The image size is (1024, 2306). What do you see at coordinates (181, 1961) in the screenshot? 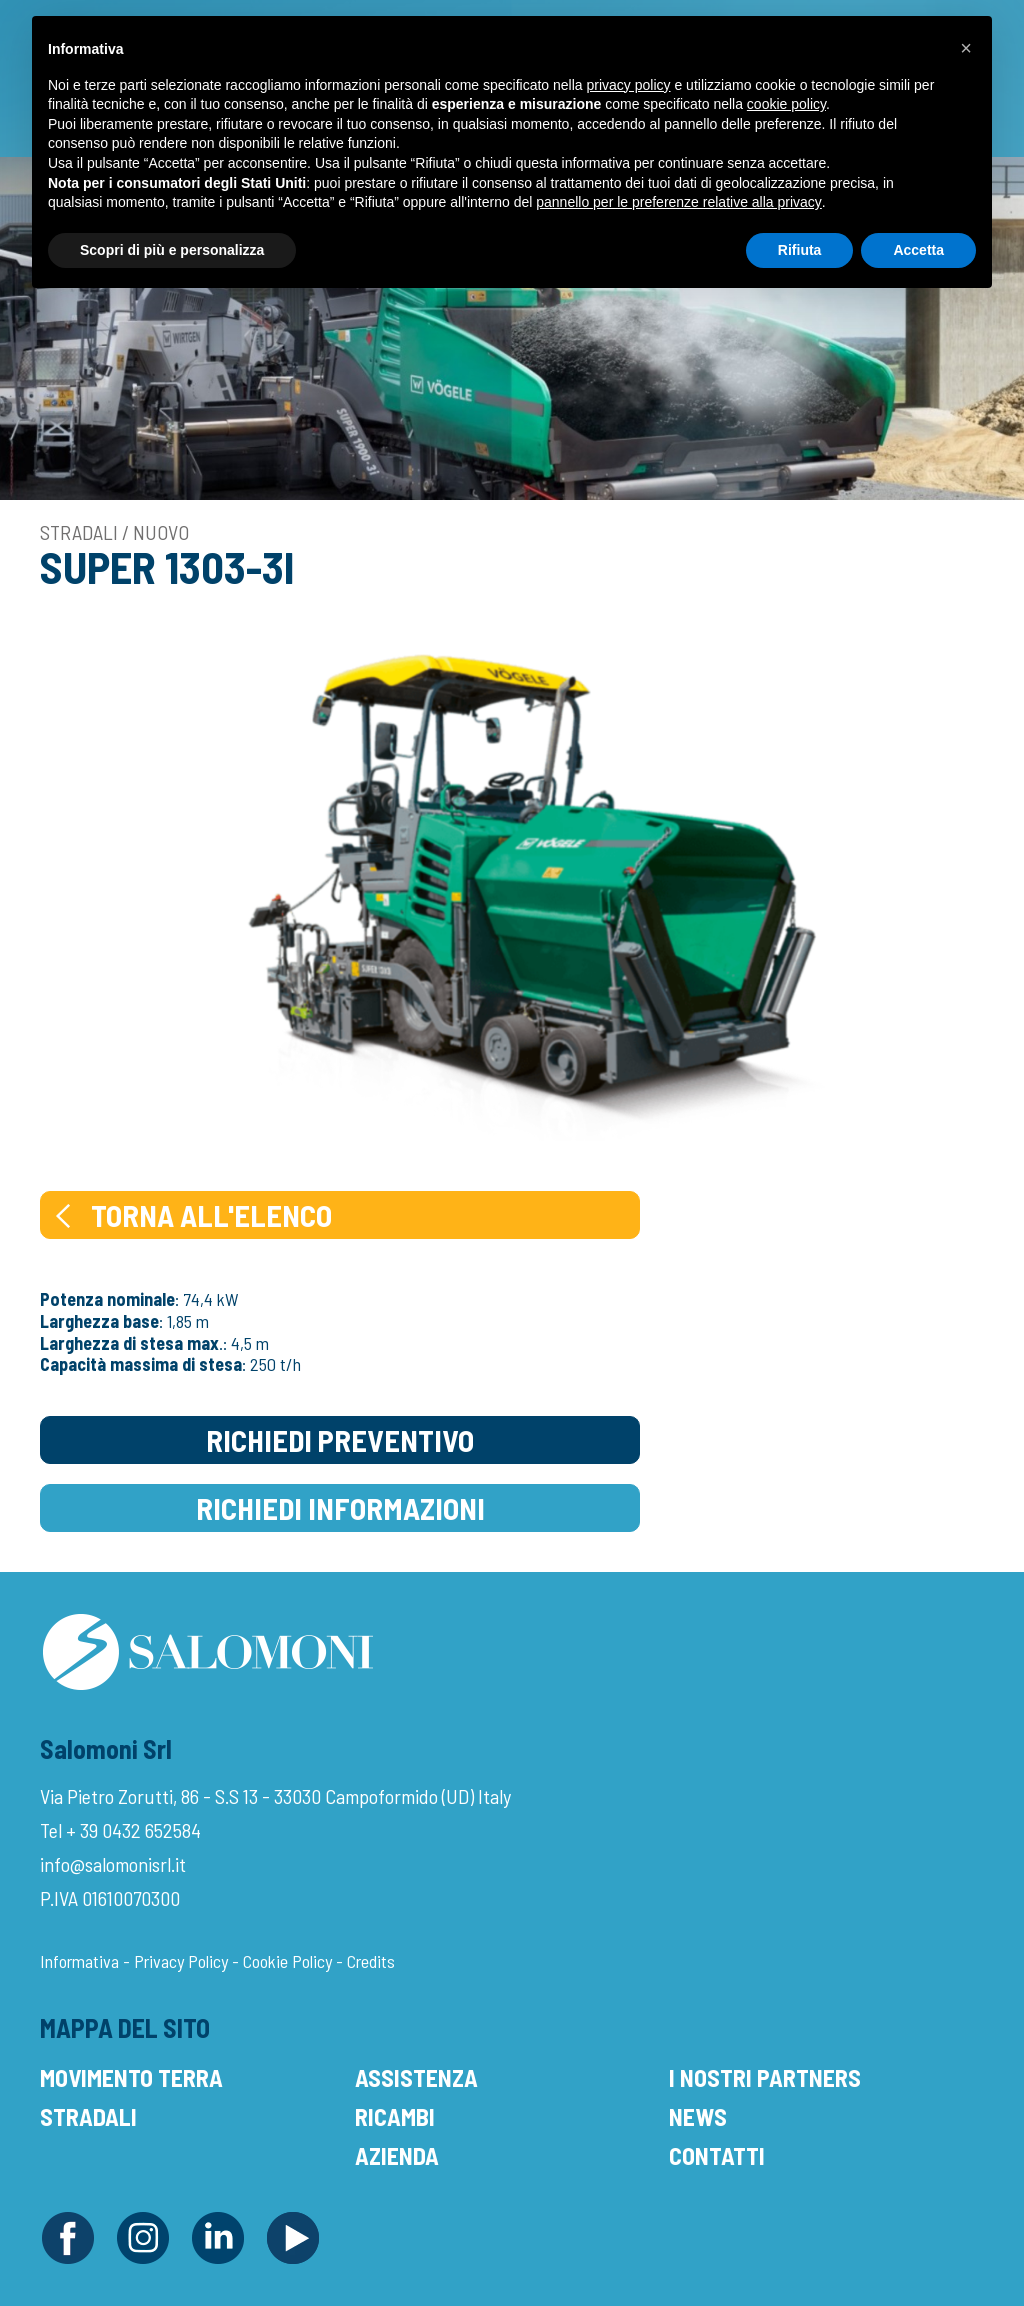
I see `Privacy Policy` at bounding box center [181, 1961].